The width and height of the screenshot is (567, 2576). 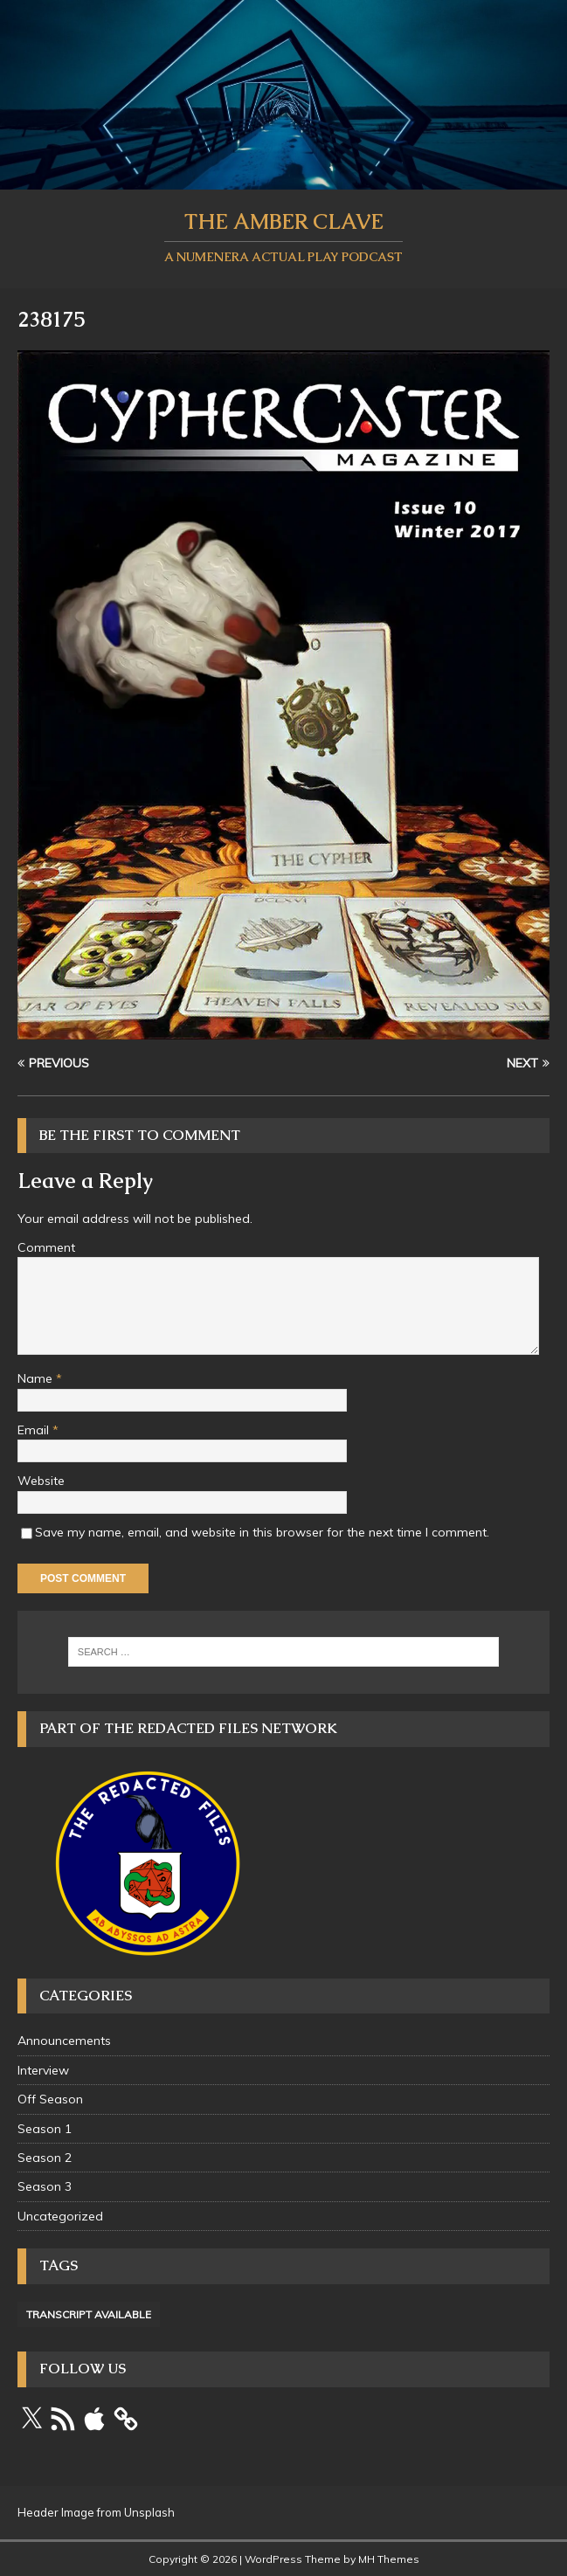 I want to click on Off Season, so click(x=50, y=2099).